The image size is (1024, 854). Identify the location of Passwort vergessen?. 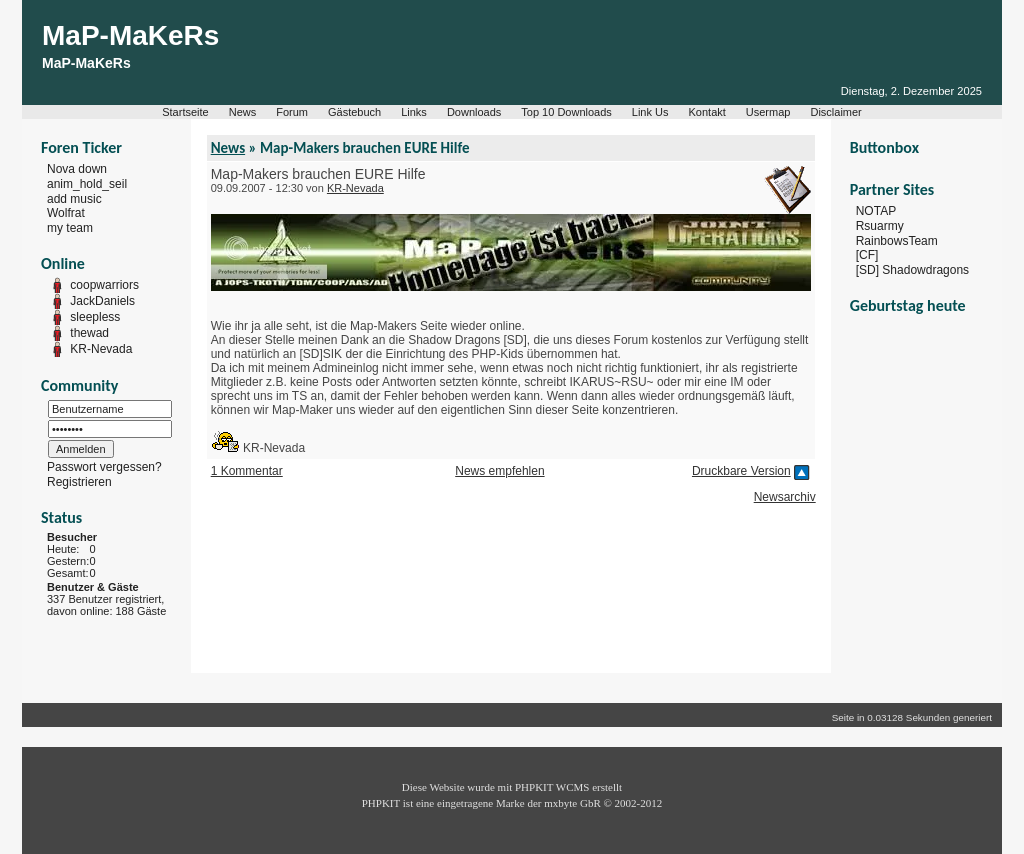
(104, 467).